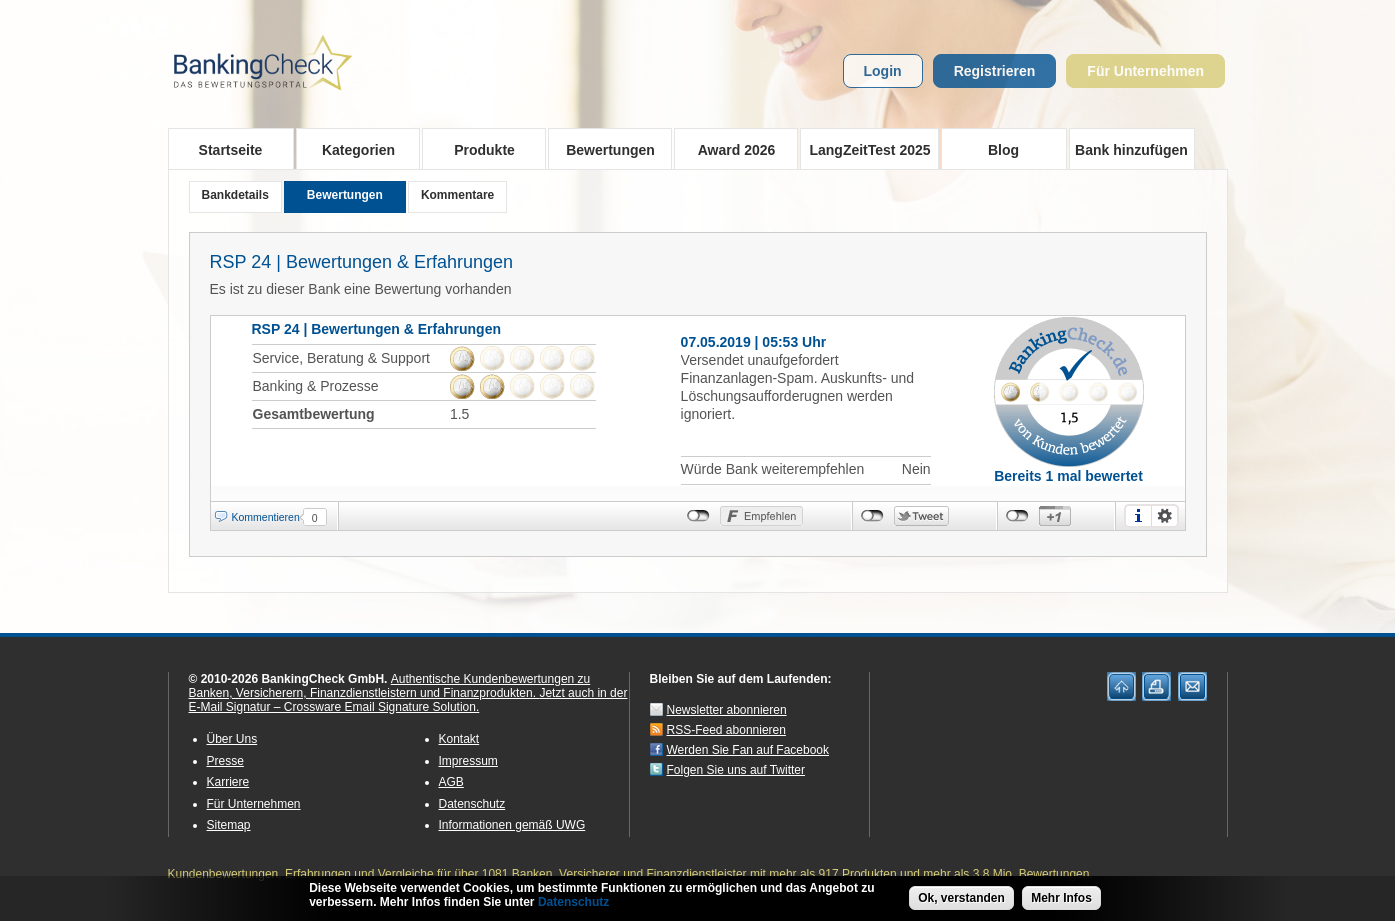 The width and height of the screenshot is (1395, 921). What do you see at coordinates (604, 149) in the screenshot?
I see `Bewertungen` at bounding box center [604, 149].